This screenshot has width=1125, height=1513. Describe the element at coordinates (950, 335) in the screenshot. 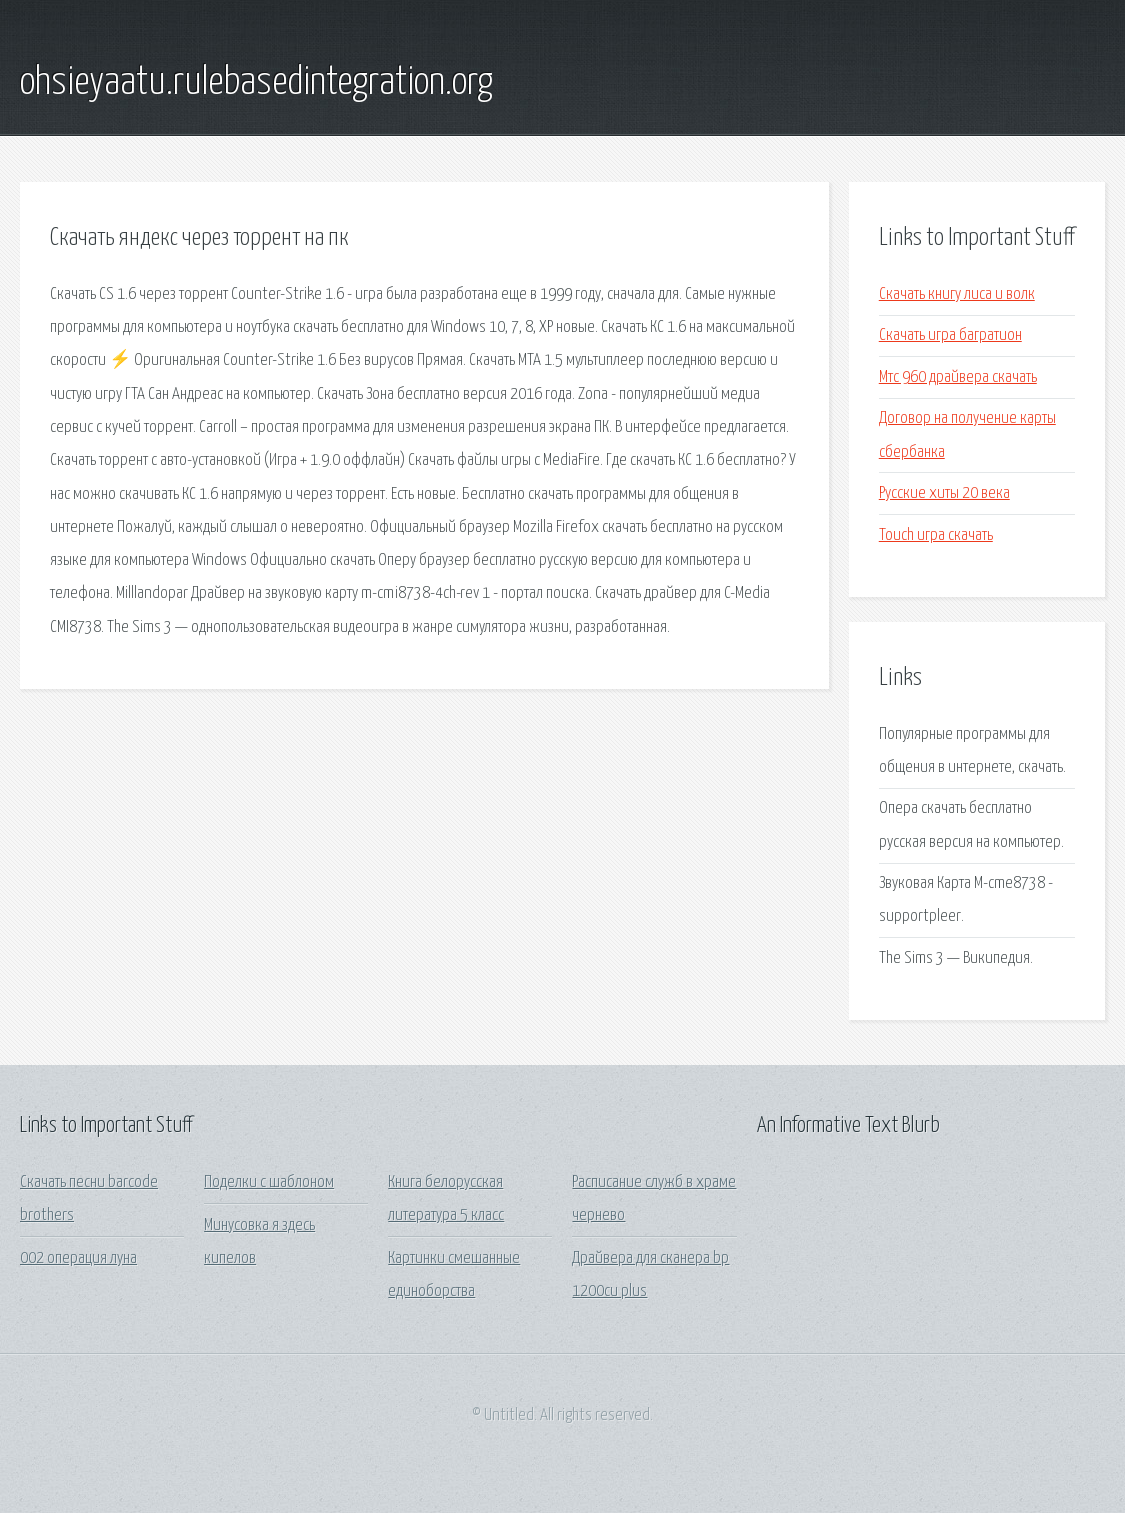

I see `Скачать игра багратион` at that location.